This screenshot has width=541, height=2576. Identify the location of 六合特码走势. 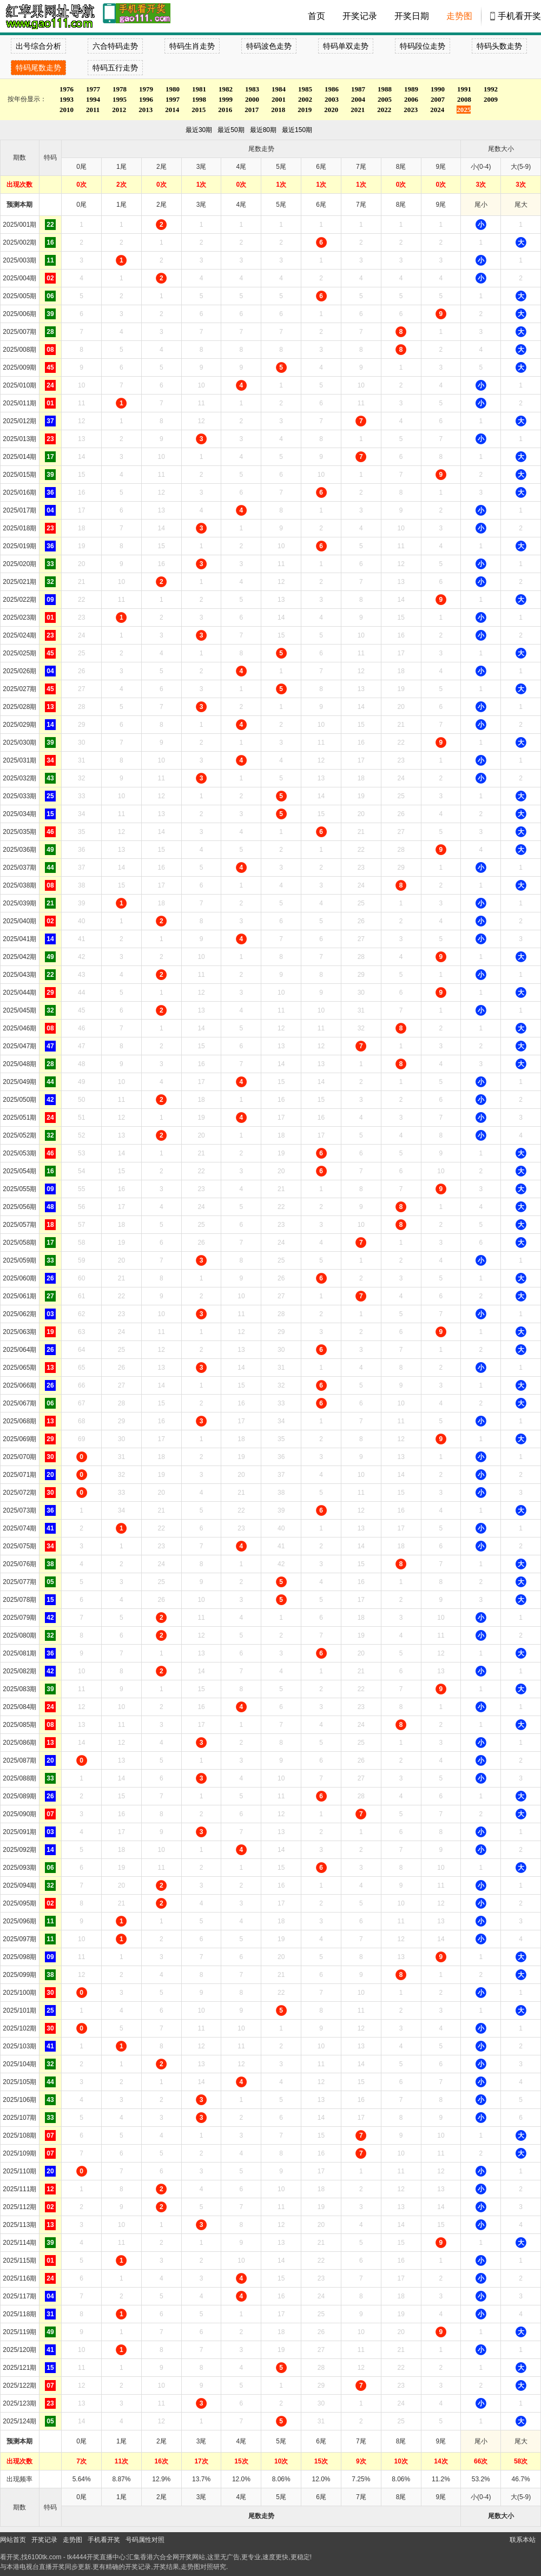
(115, 46).